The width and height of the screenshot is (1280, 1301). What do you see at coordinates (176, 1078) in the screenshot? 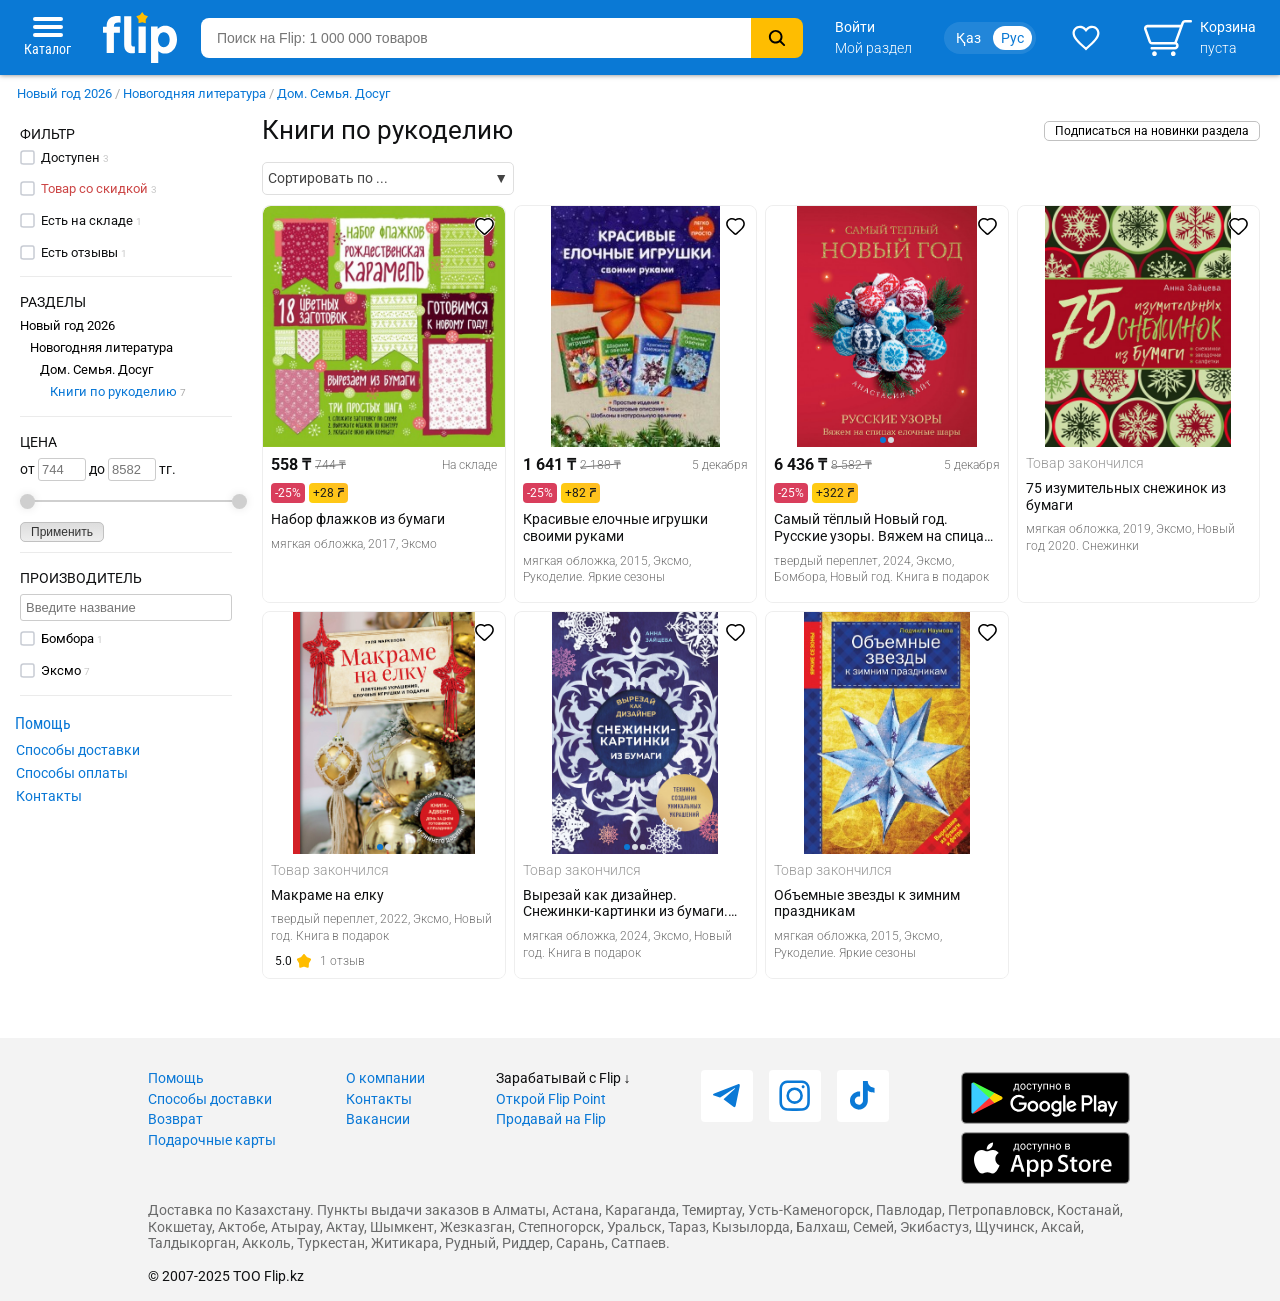
I see `Помощь` at bounding box center [176, 1078].